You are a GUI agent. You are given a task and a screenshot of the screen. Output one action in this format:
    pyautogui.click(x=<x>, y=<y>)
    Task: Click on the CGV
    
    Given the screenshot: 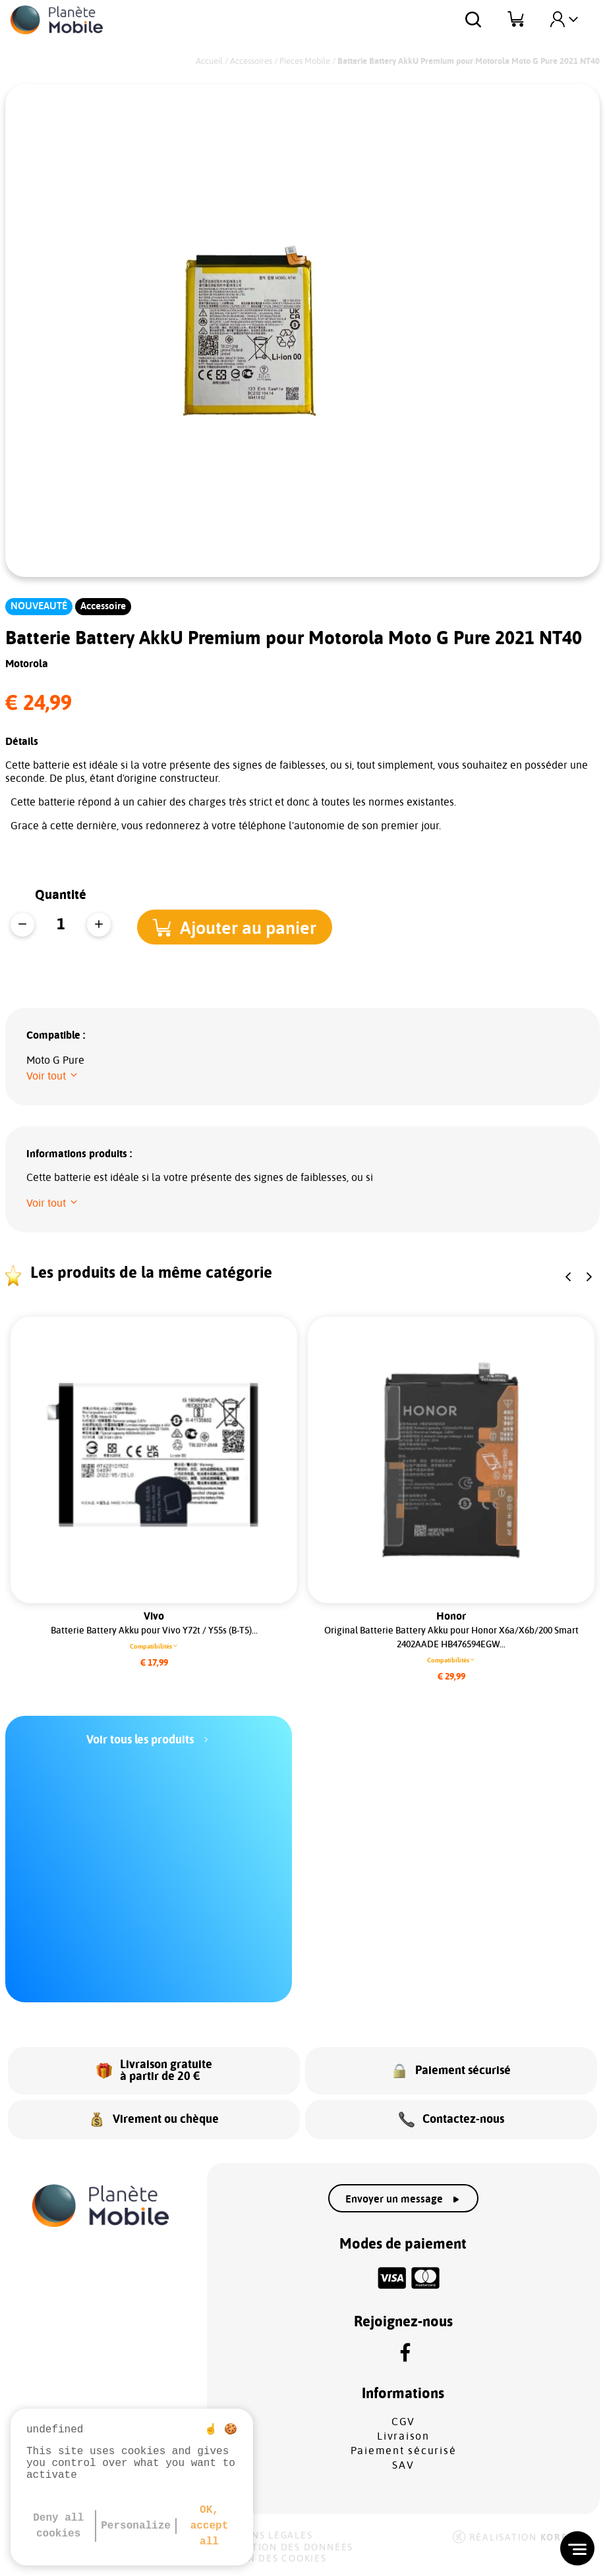 What is the action you would take?
    pyautogui.click(x=403, y=2422)
    